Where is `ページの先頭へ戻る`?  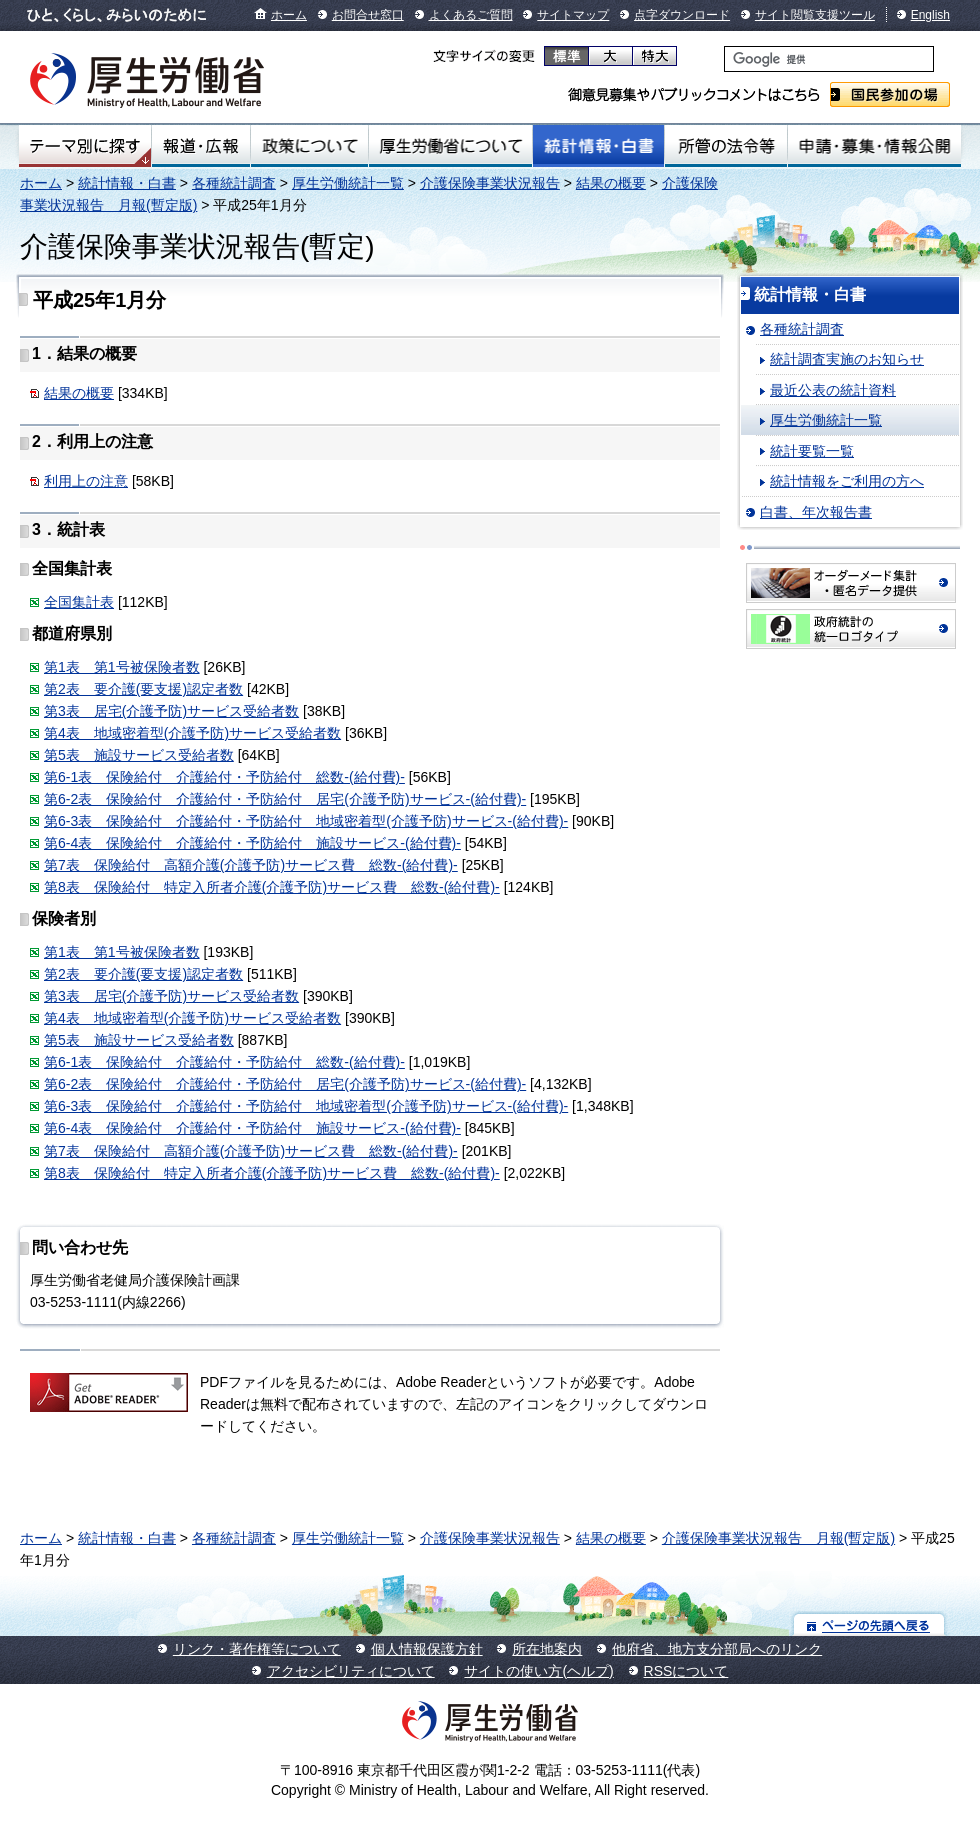 ページの先頭へ戻る is located at coordinates (869, 1624).